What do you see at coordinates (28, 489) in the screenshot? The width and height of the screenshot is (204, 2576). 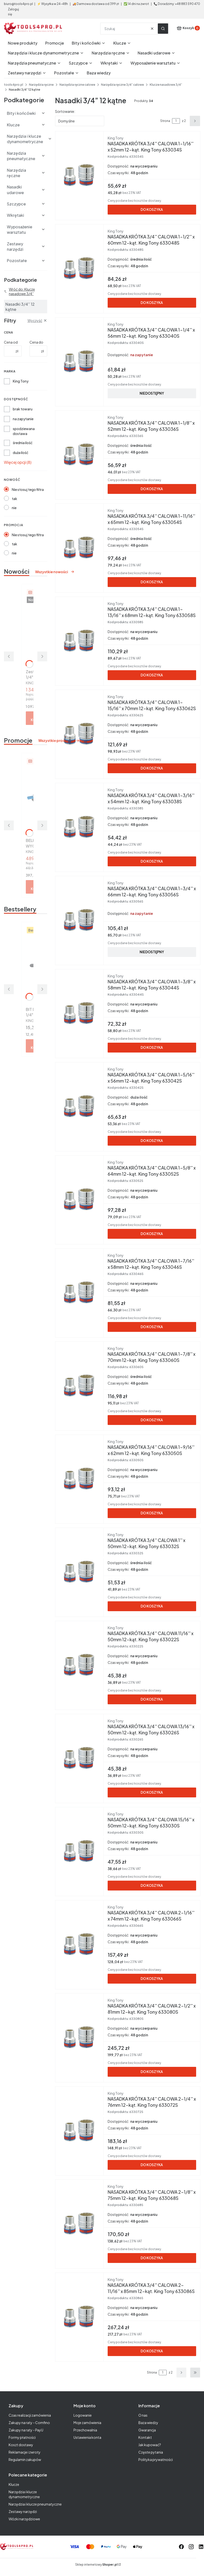 I see `Nie stosuj tego filtra` at bounding box center [28, 489].